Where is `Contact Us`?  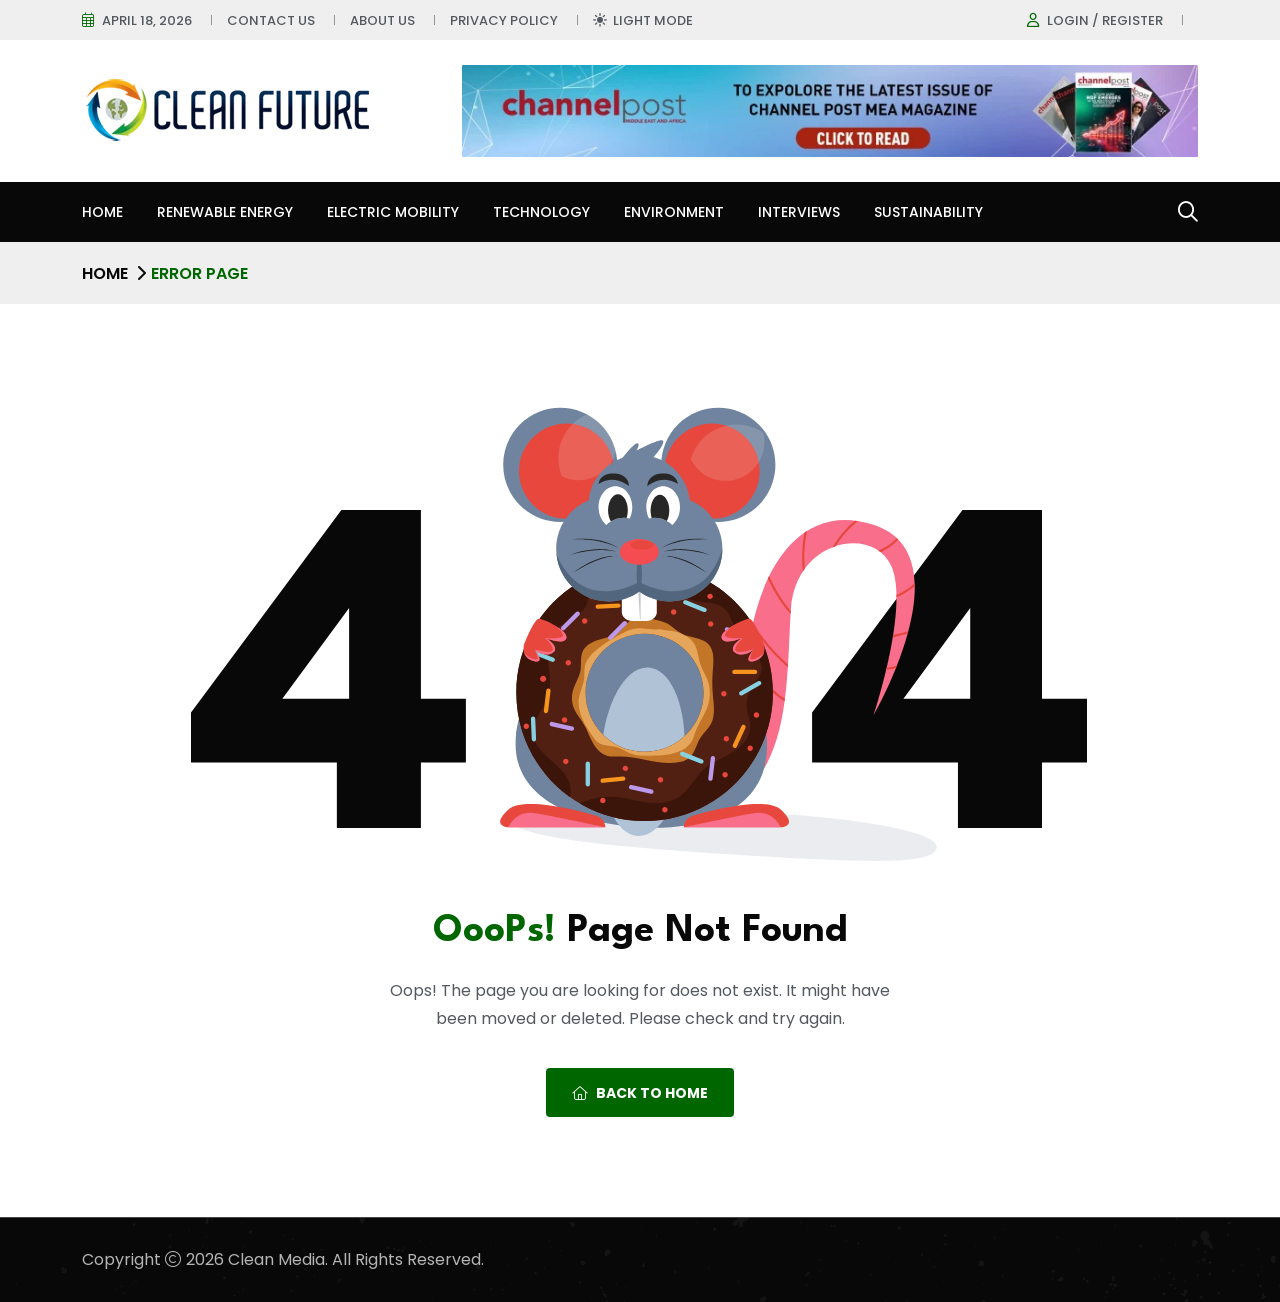 Contact Us is located at coordinates (271, 20).